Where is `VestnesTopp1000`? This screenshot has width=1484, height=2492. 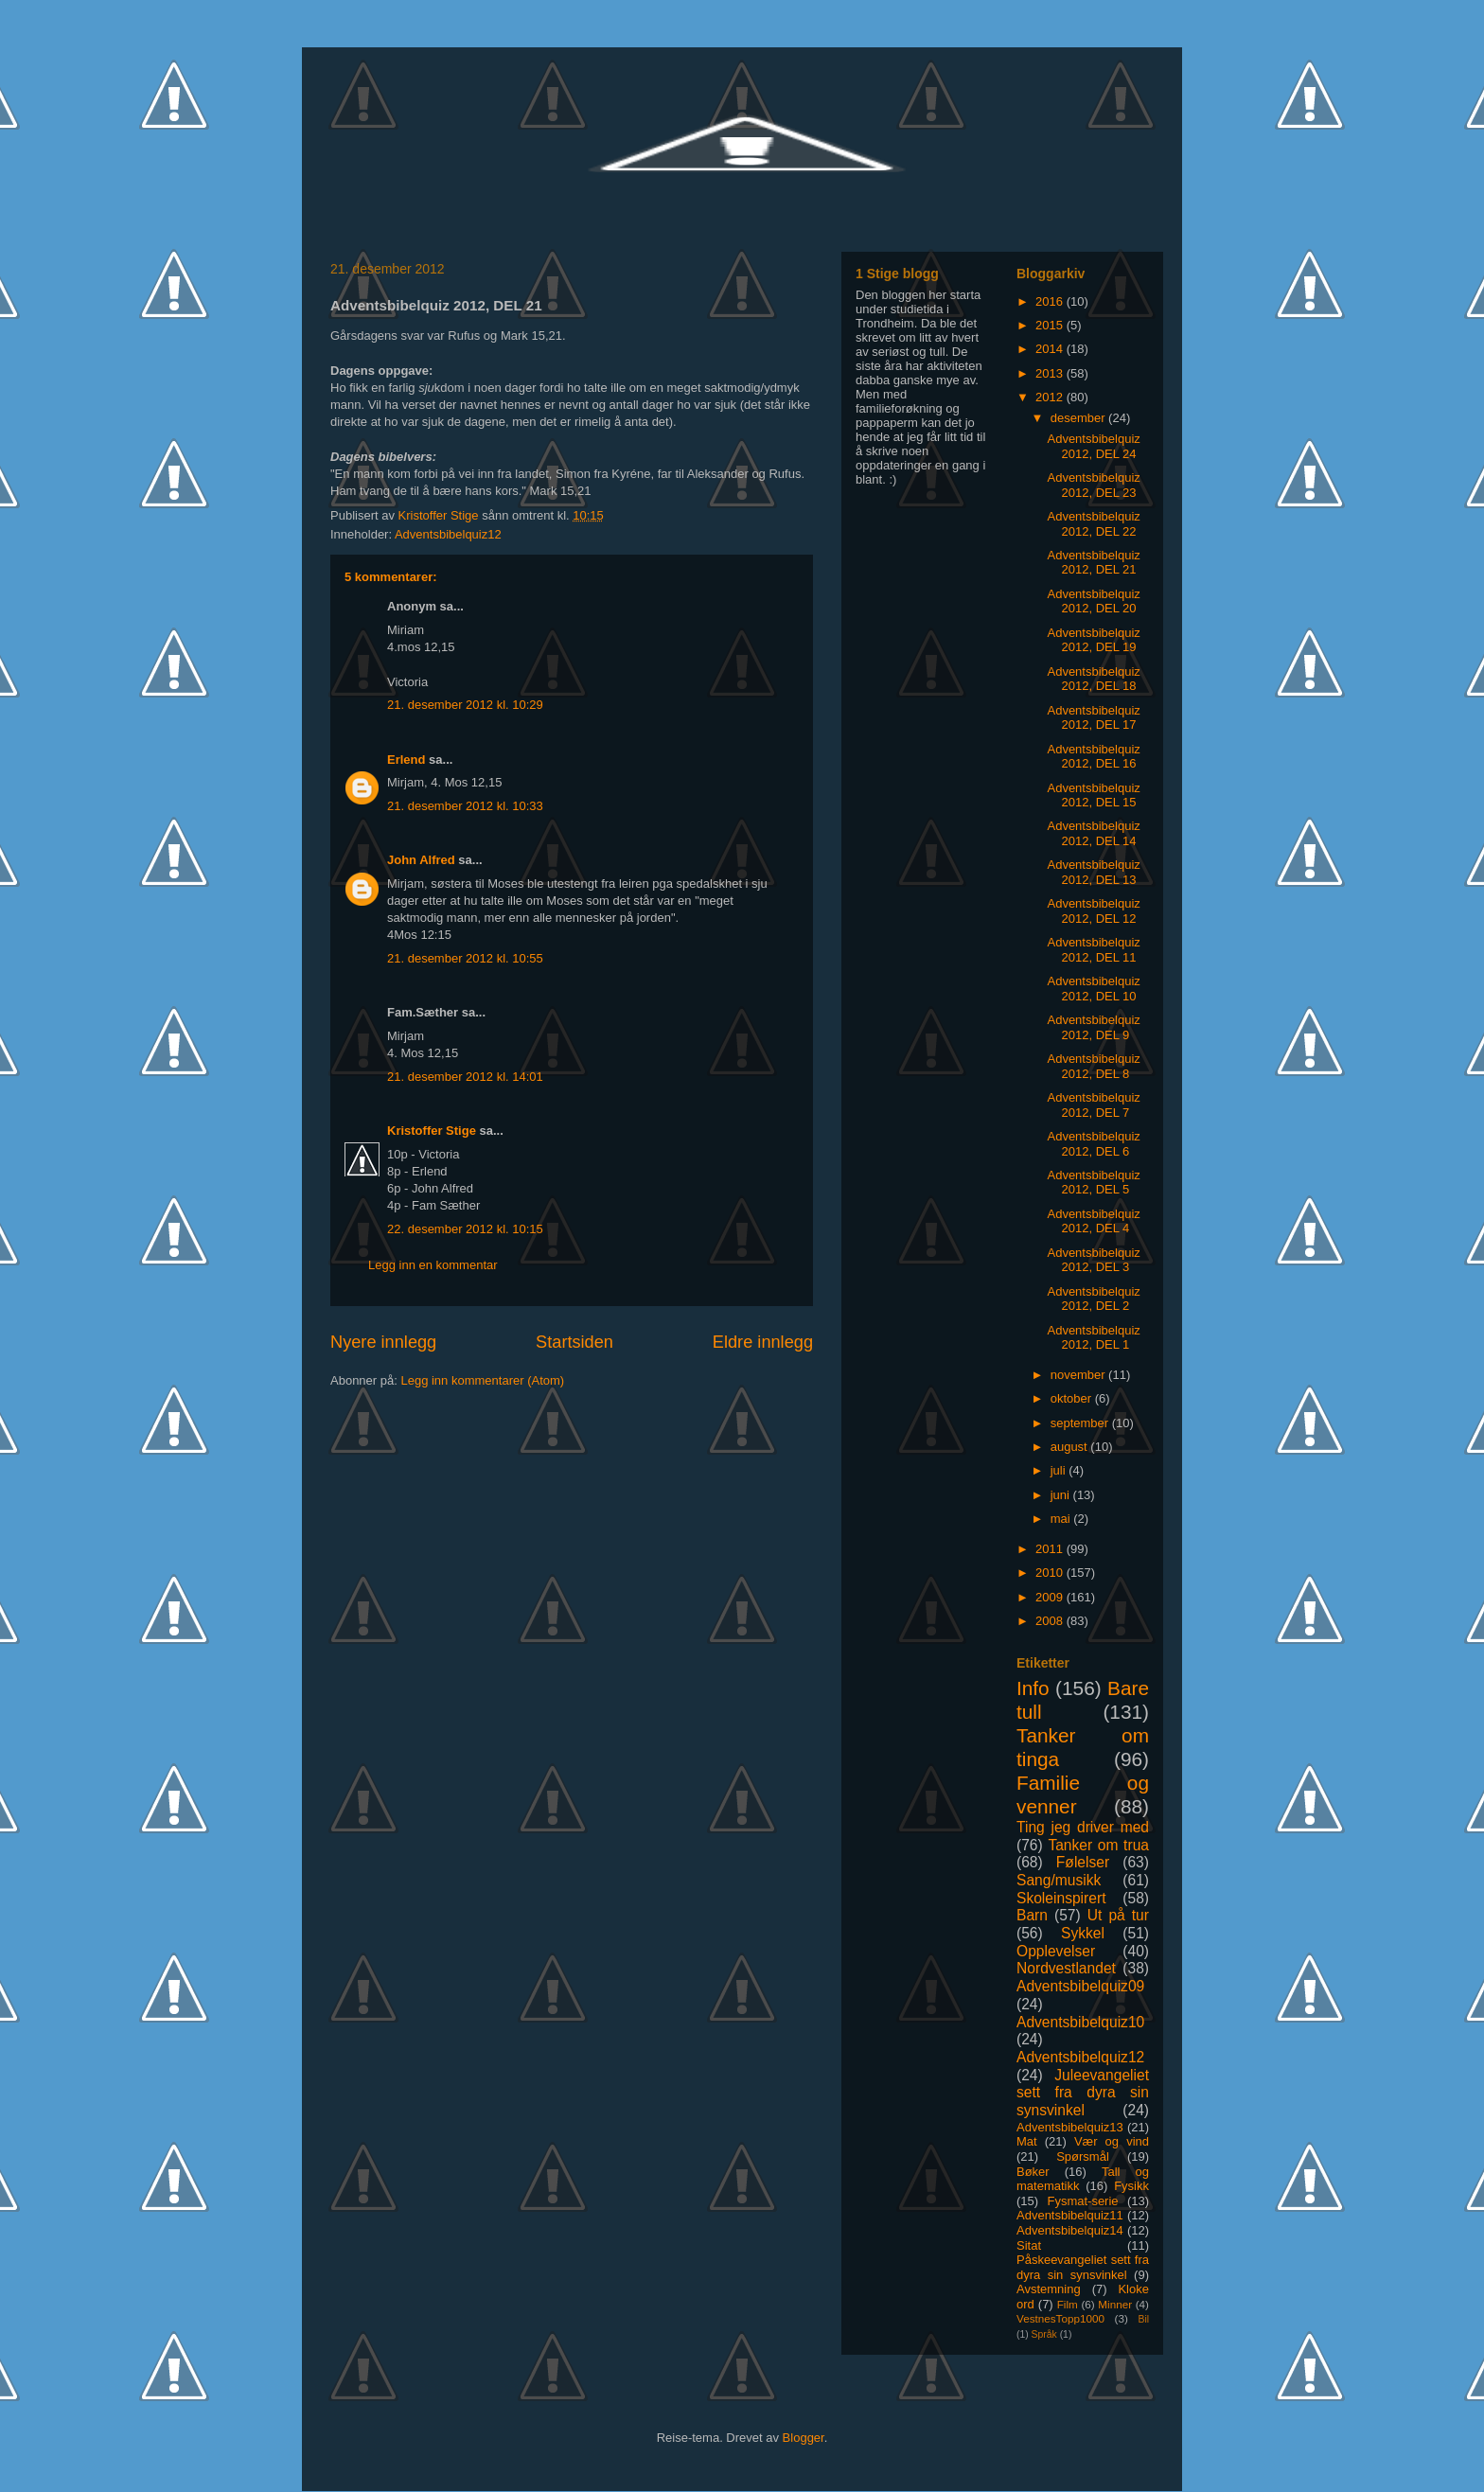
VestnesTopp1000 is located at coordinates (1060, 2318).